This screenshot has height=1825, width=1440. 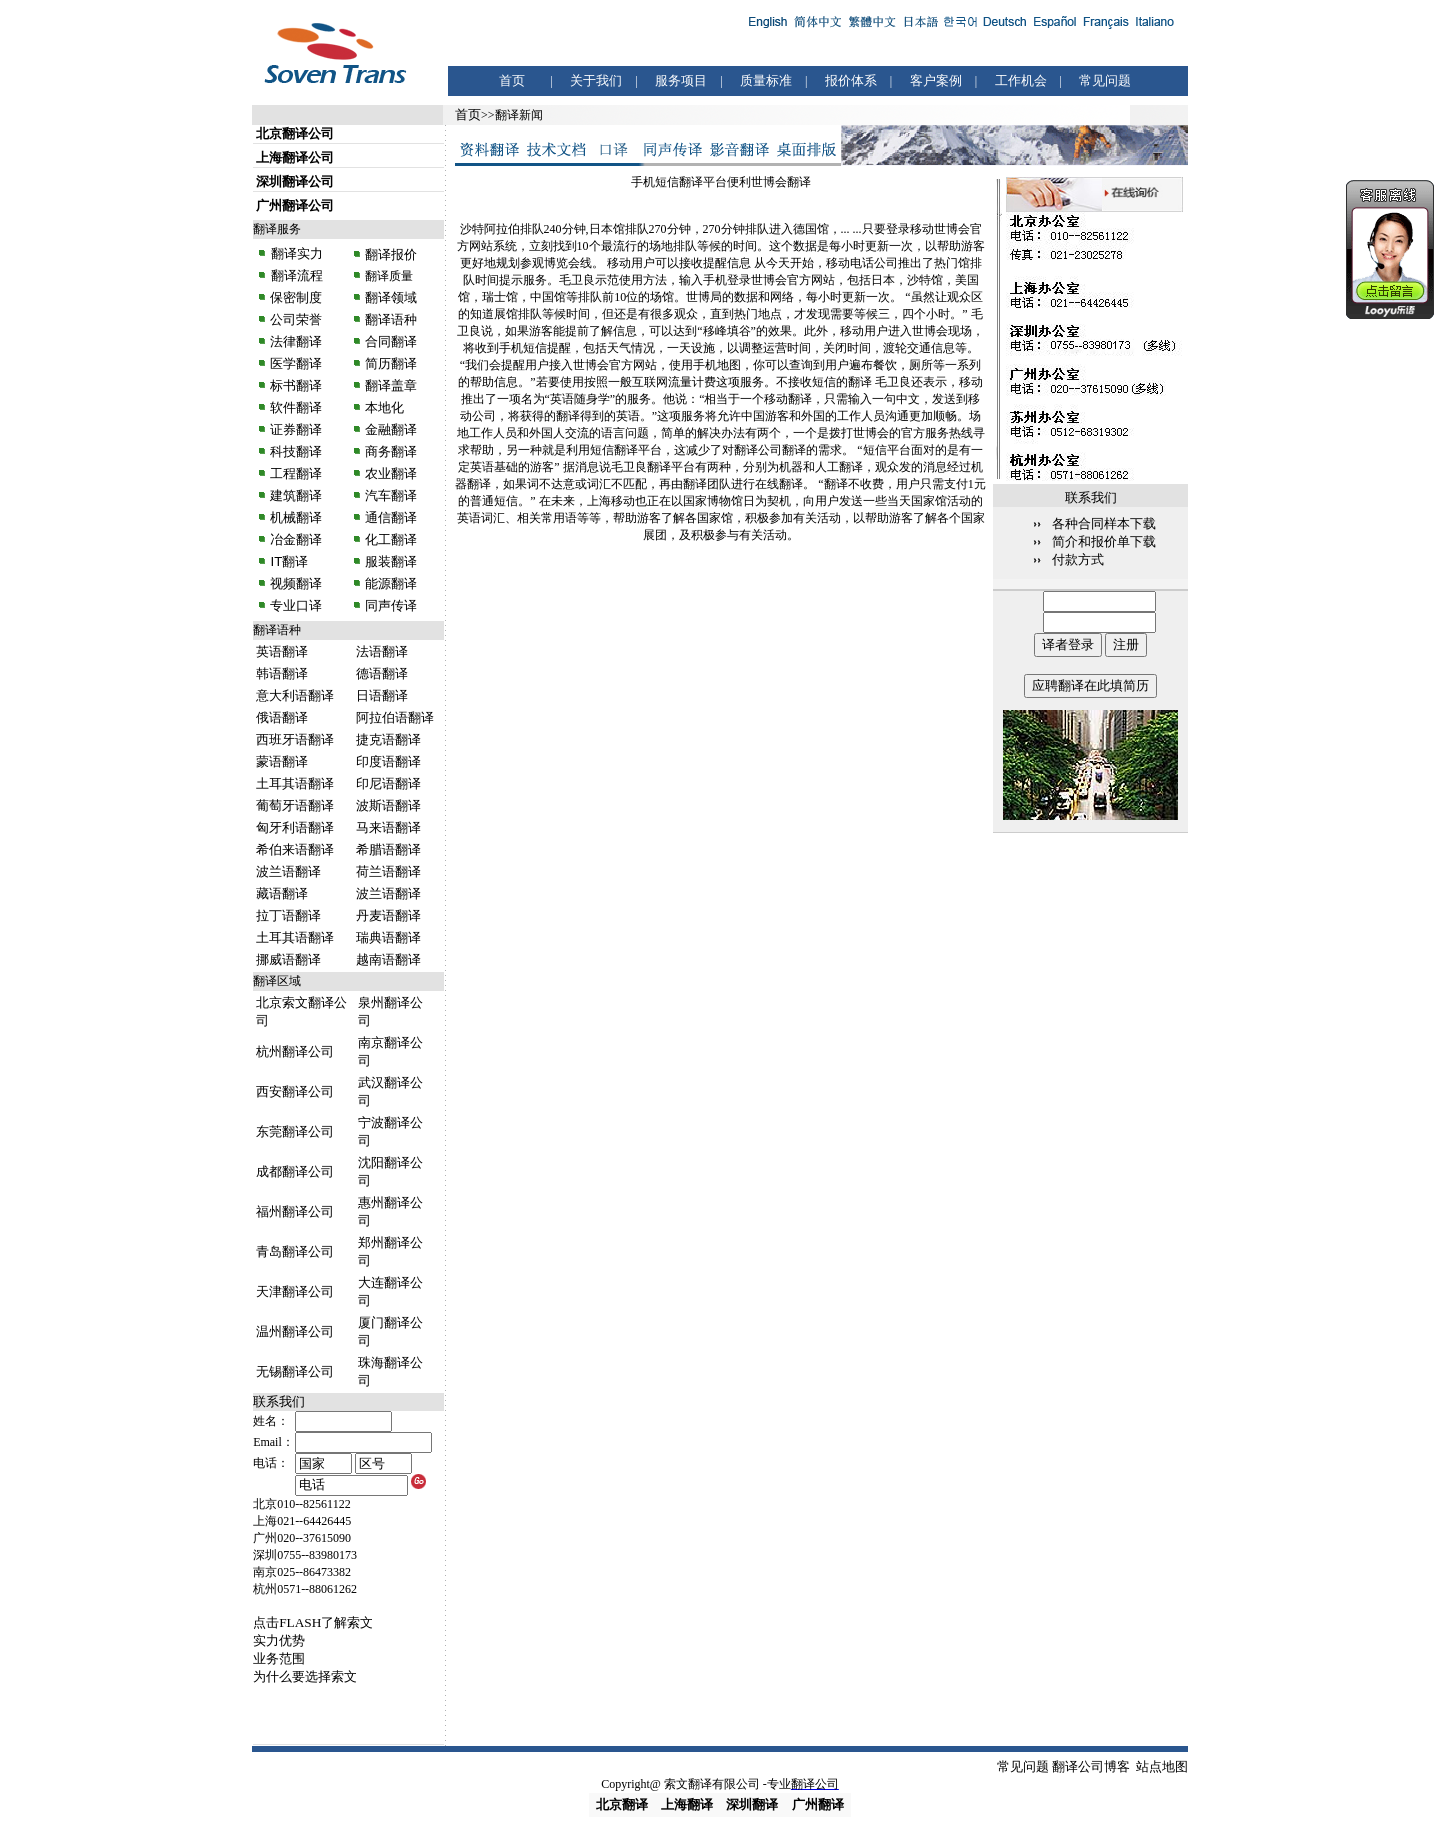 What do you see at coordinates (382, 673) in the screenshot?
I see `德语翻译` at bounding box center [382, 673].